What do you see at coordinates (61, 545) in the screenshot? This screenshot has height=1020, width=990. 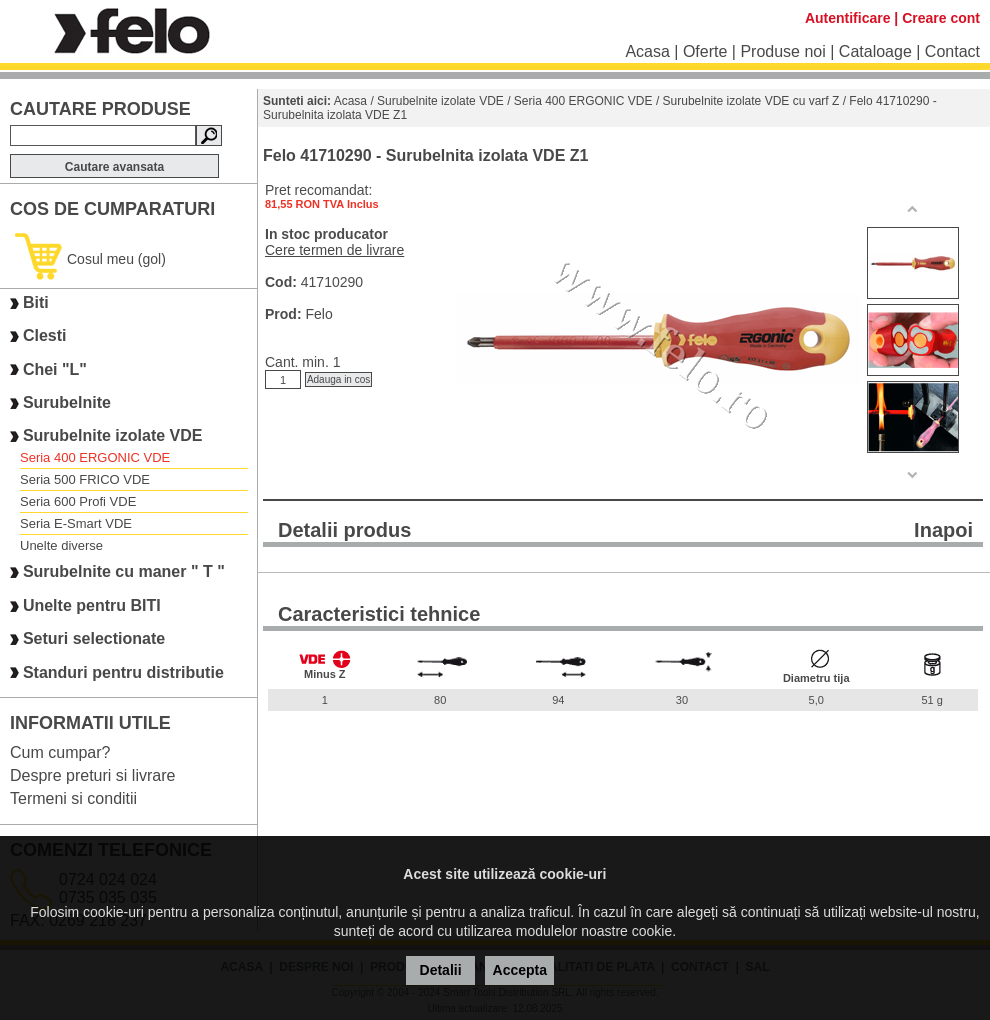 I see `Unelte diverse` at bounding box center [61, 545].